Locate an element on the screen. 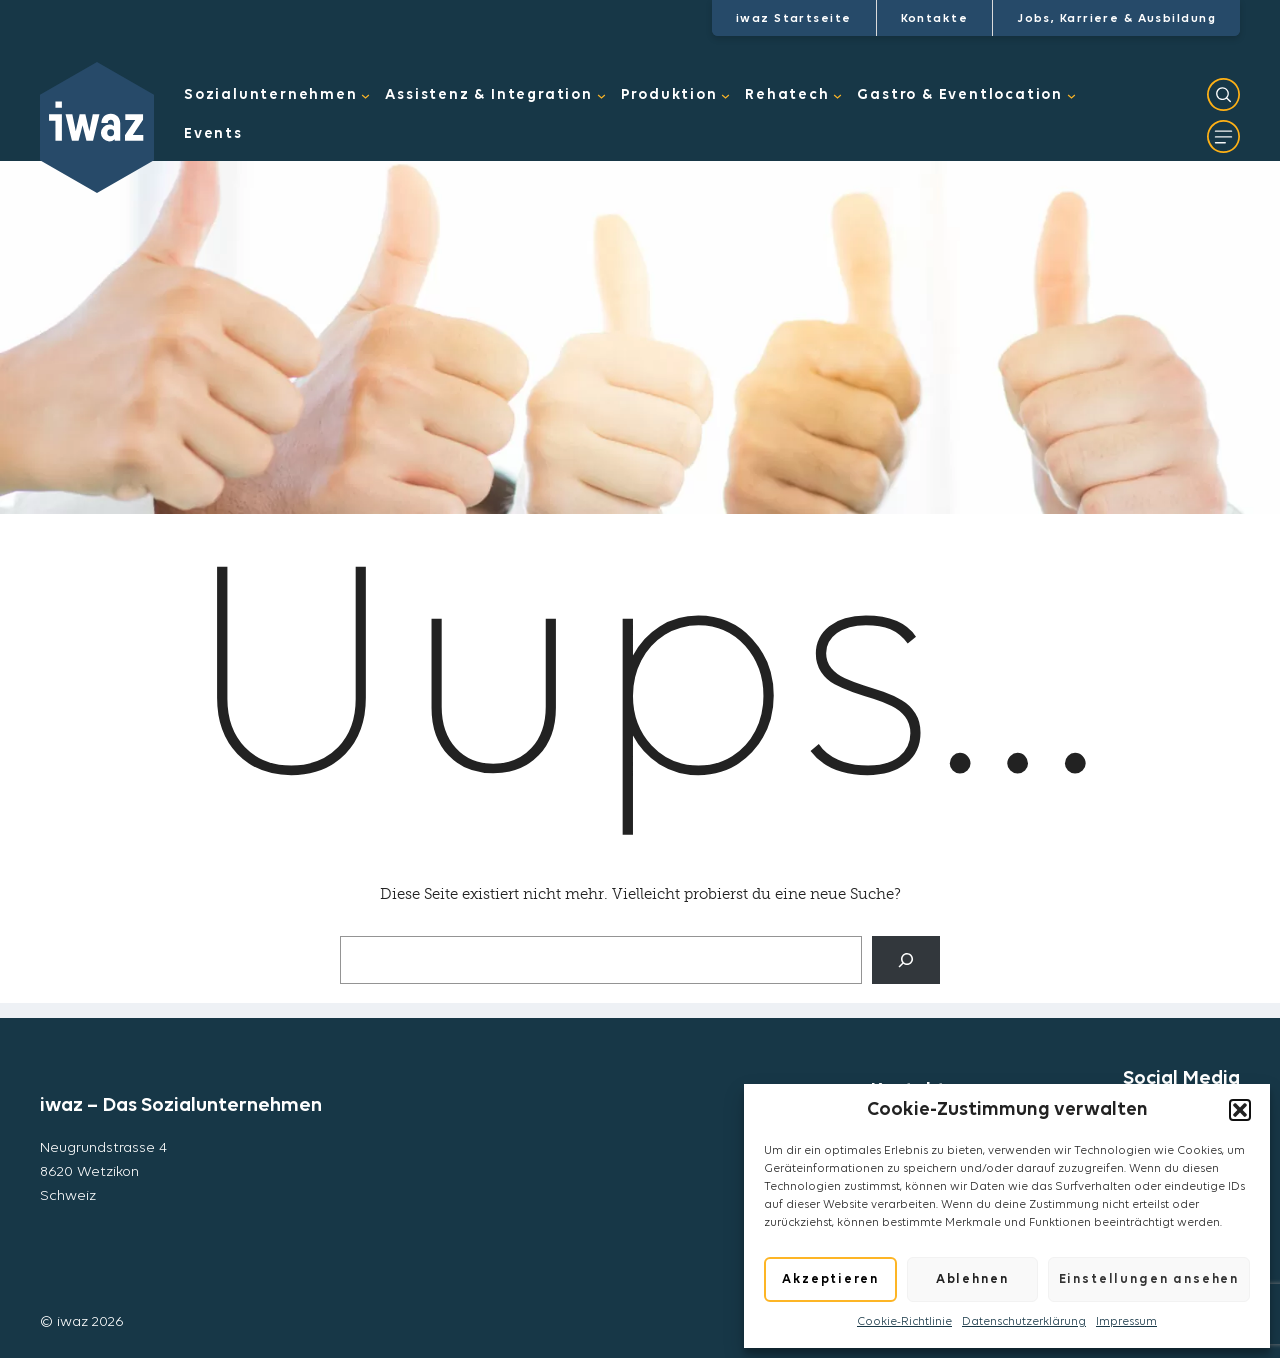 This screenshot has height=1358, width=1280. [Suche] is located at coordinates (906, 960).